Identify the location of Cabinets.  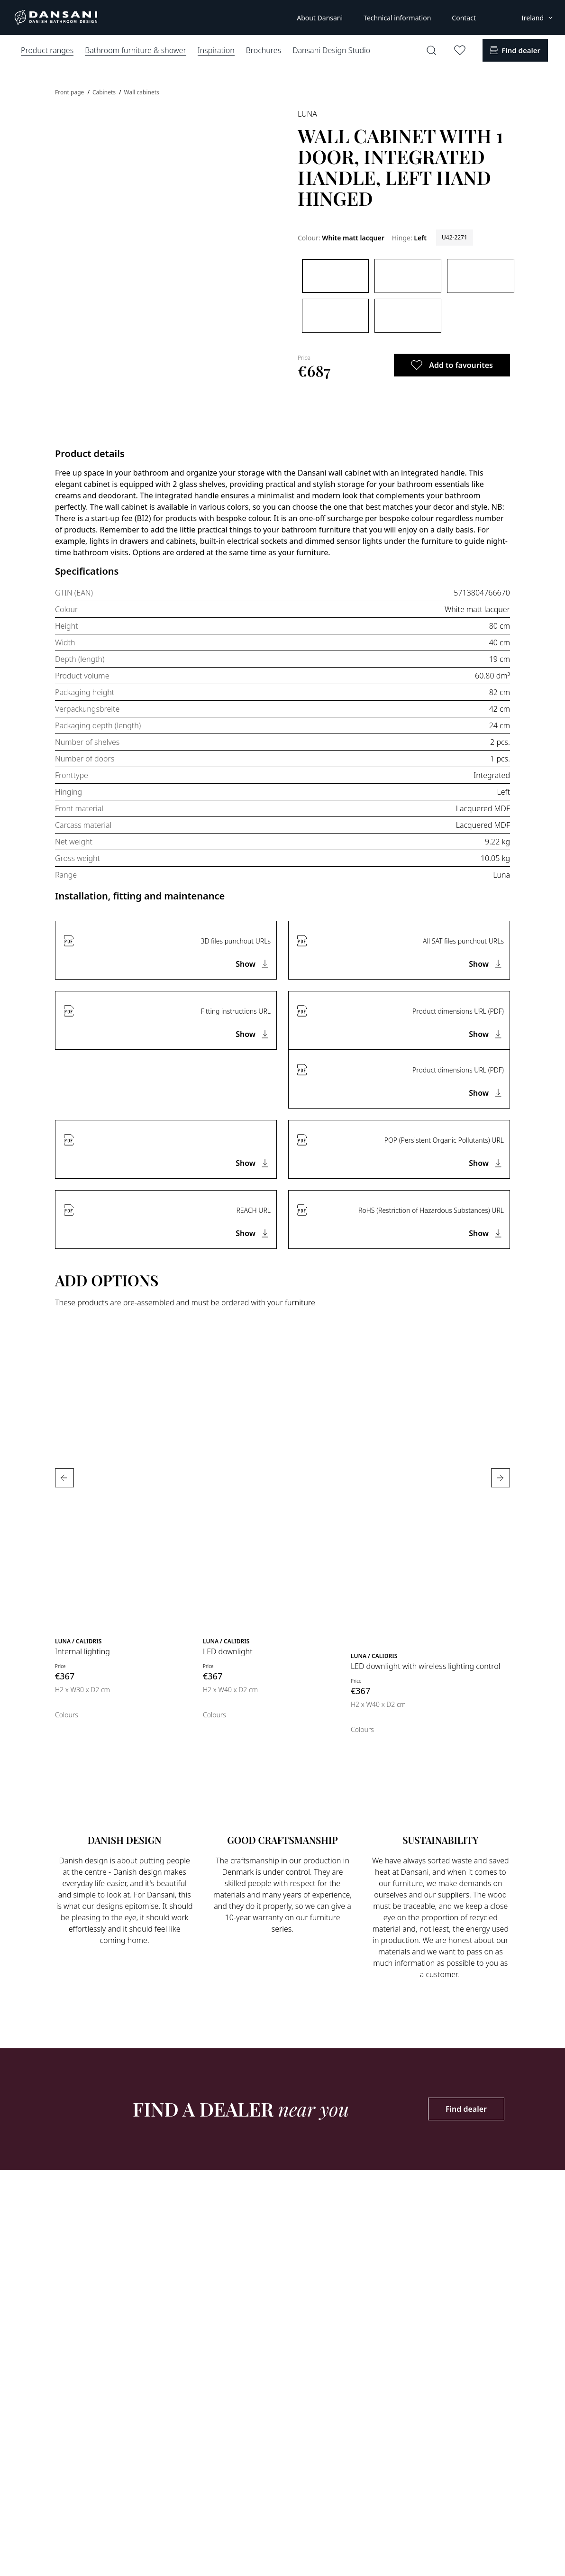
(104, 92).